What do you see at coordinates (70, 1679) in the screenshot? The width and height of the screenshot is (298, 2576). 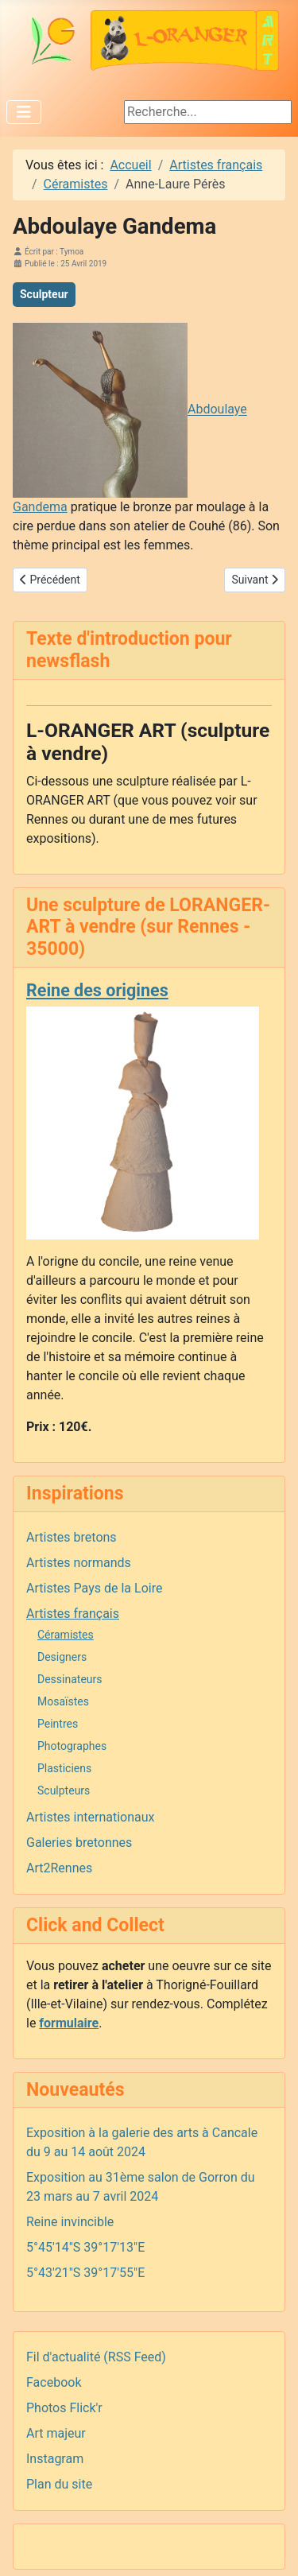 I see `Dessinateurs` at bounding box center [70, 1679].